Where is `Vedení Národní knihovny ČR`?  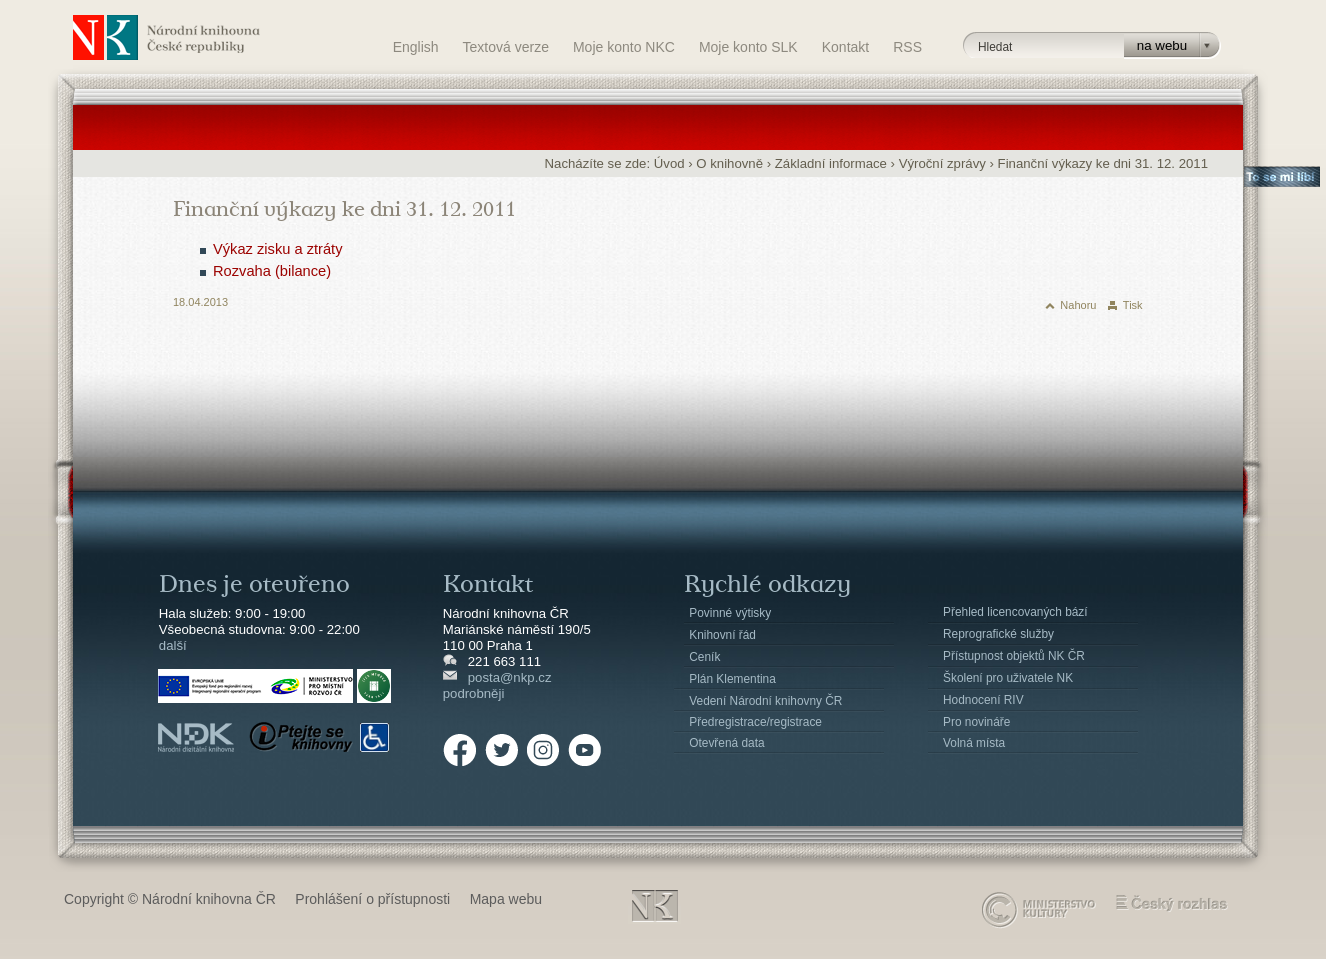
Vedení Národní knihovny ČR is located at coordinates (765, 701).